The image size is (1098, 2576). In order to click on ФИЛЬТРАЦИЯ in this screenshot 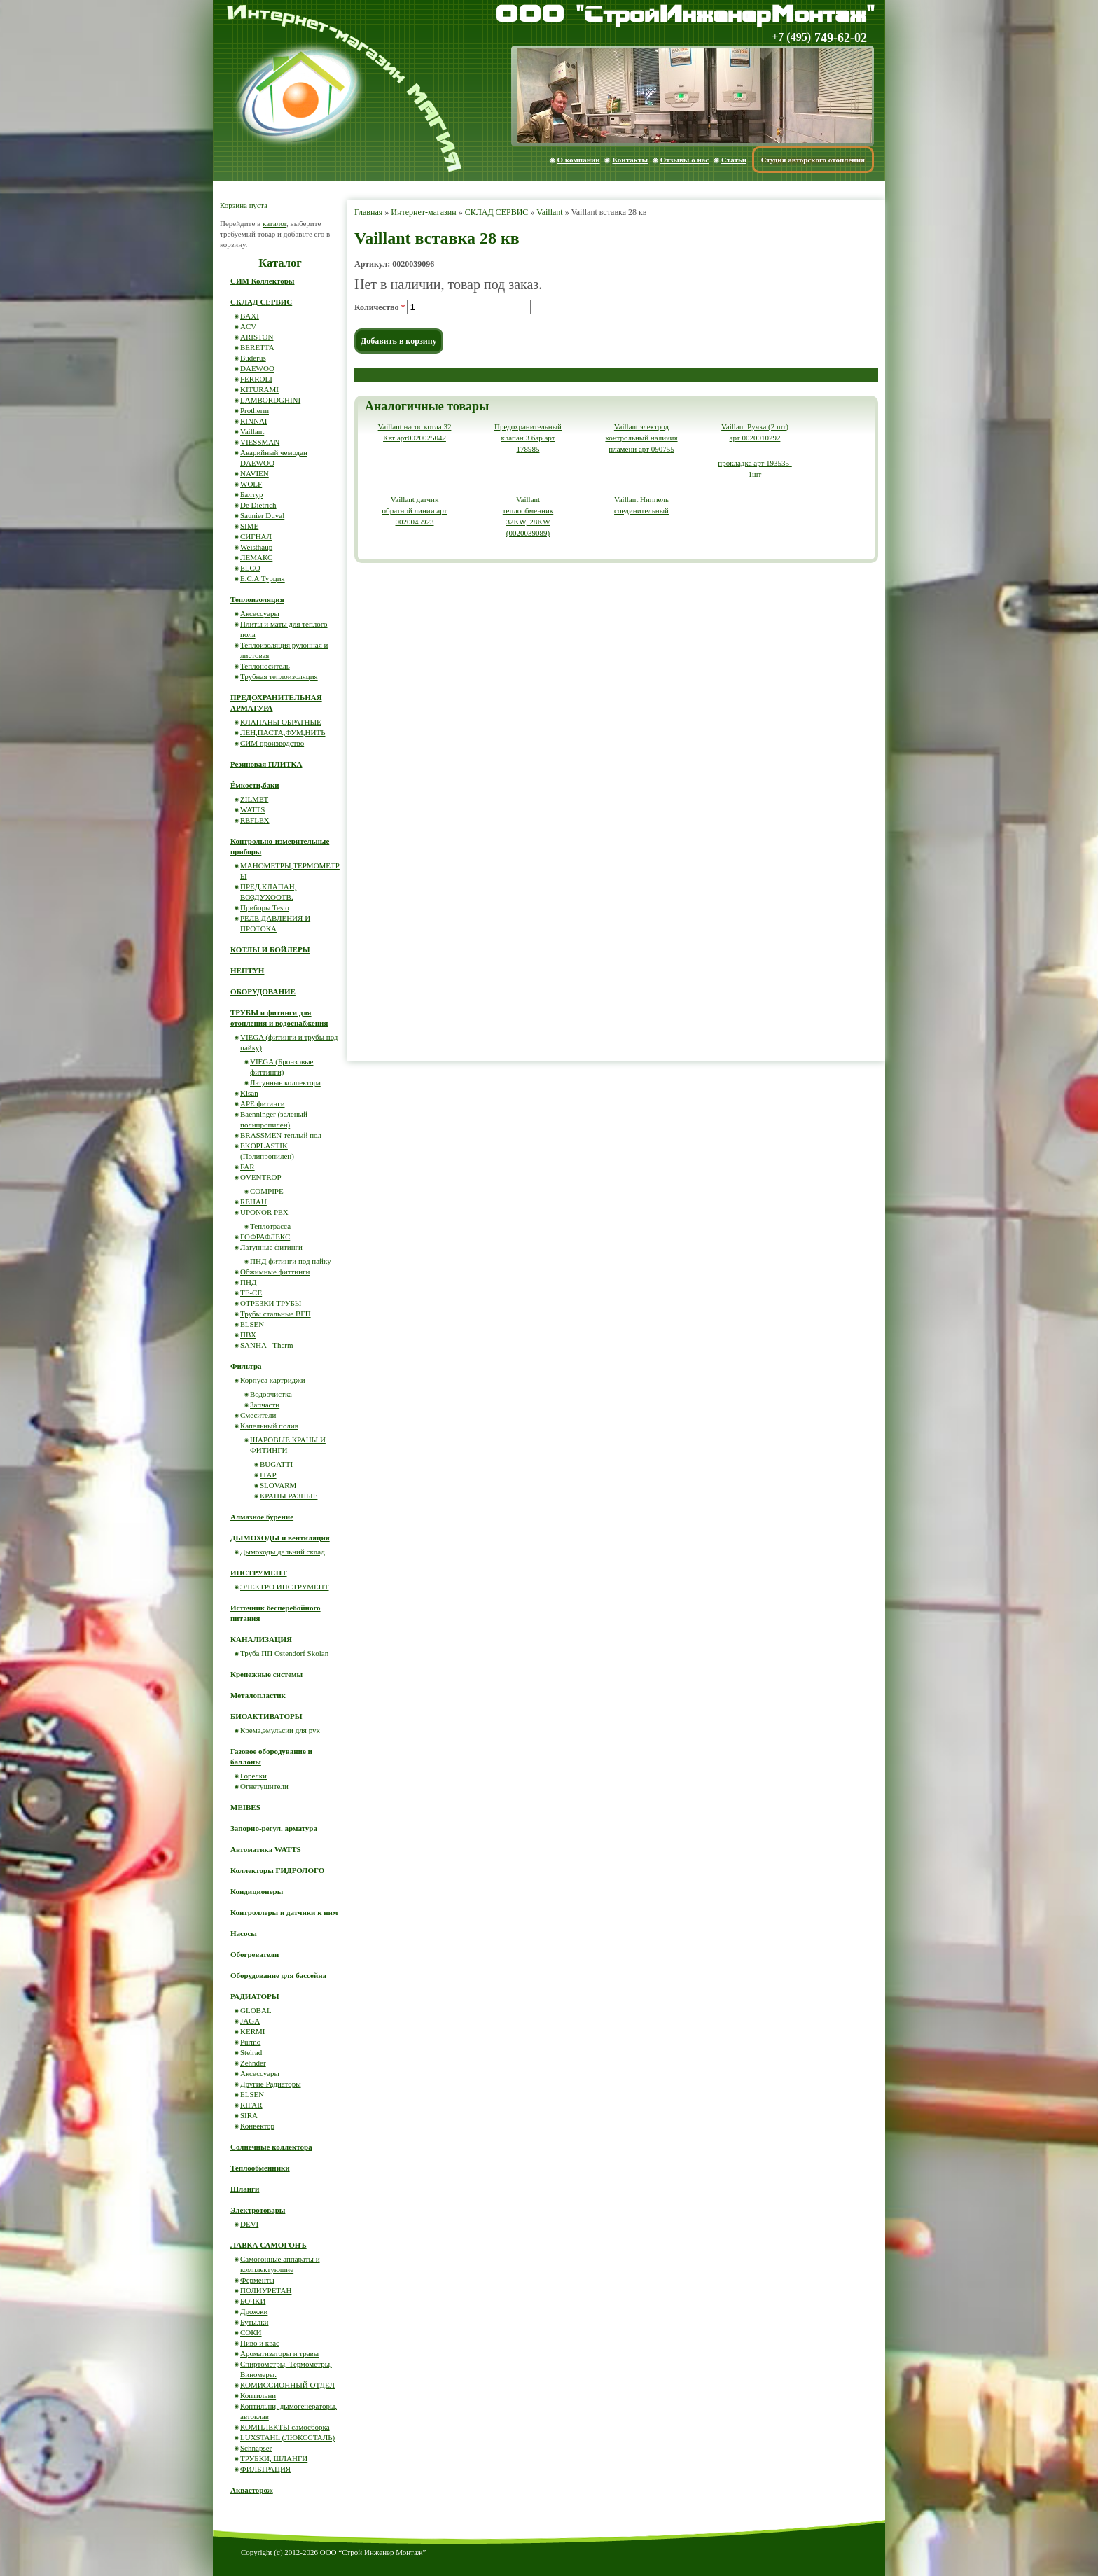, I will do `click(265, 2469)`.